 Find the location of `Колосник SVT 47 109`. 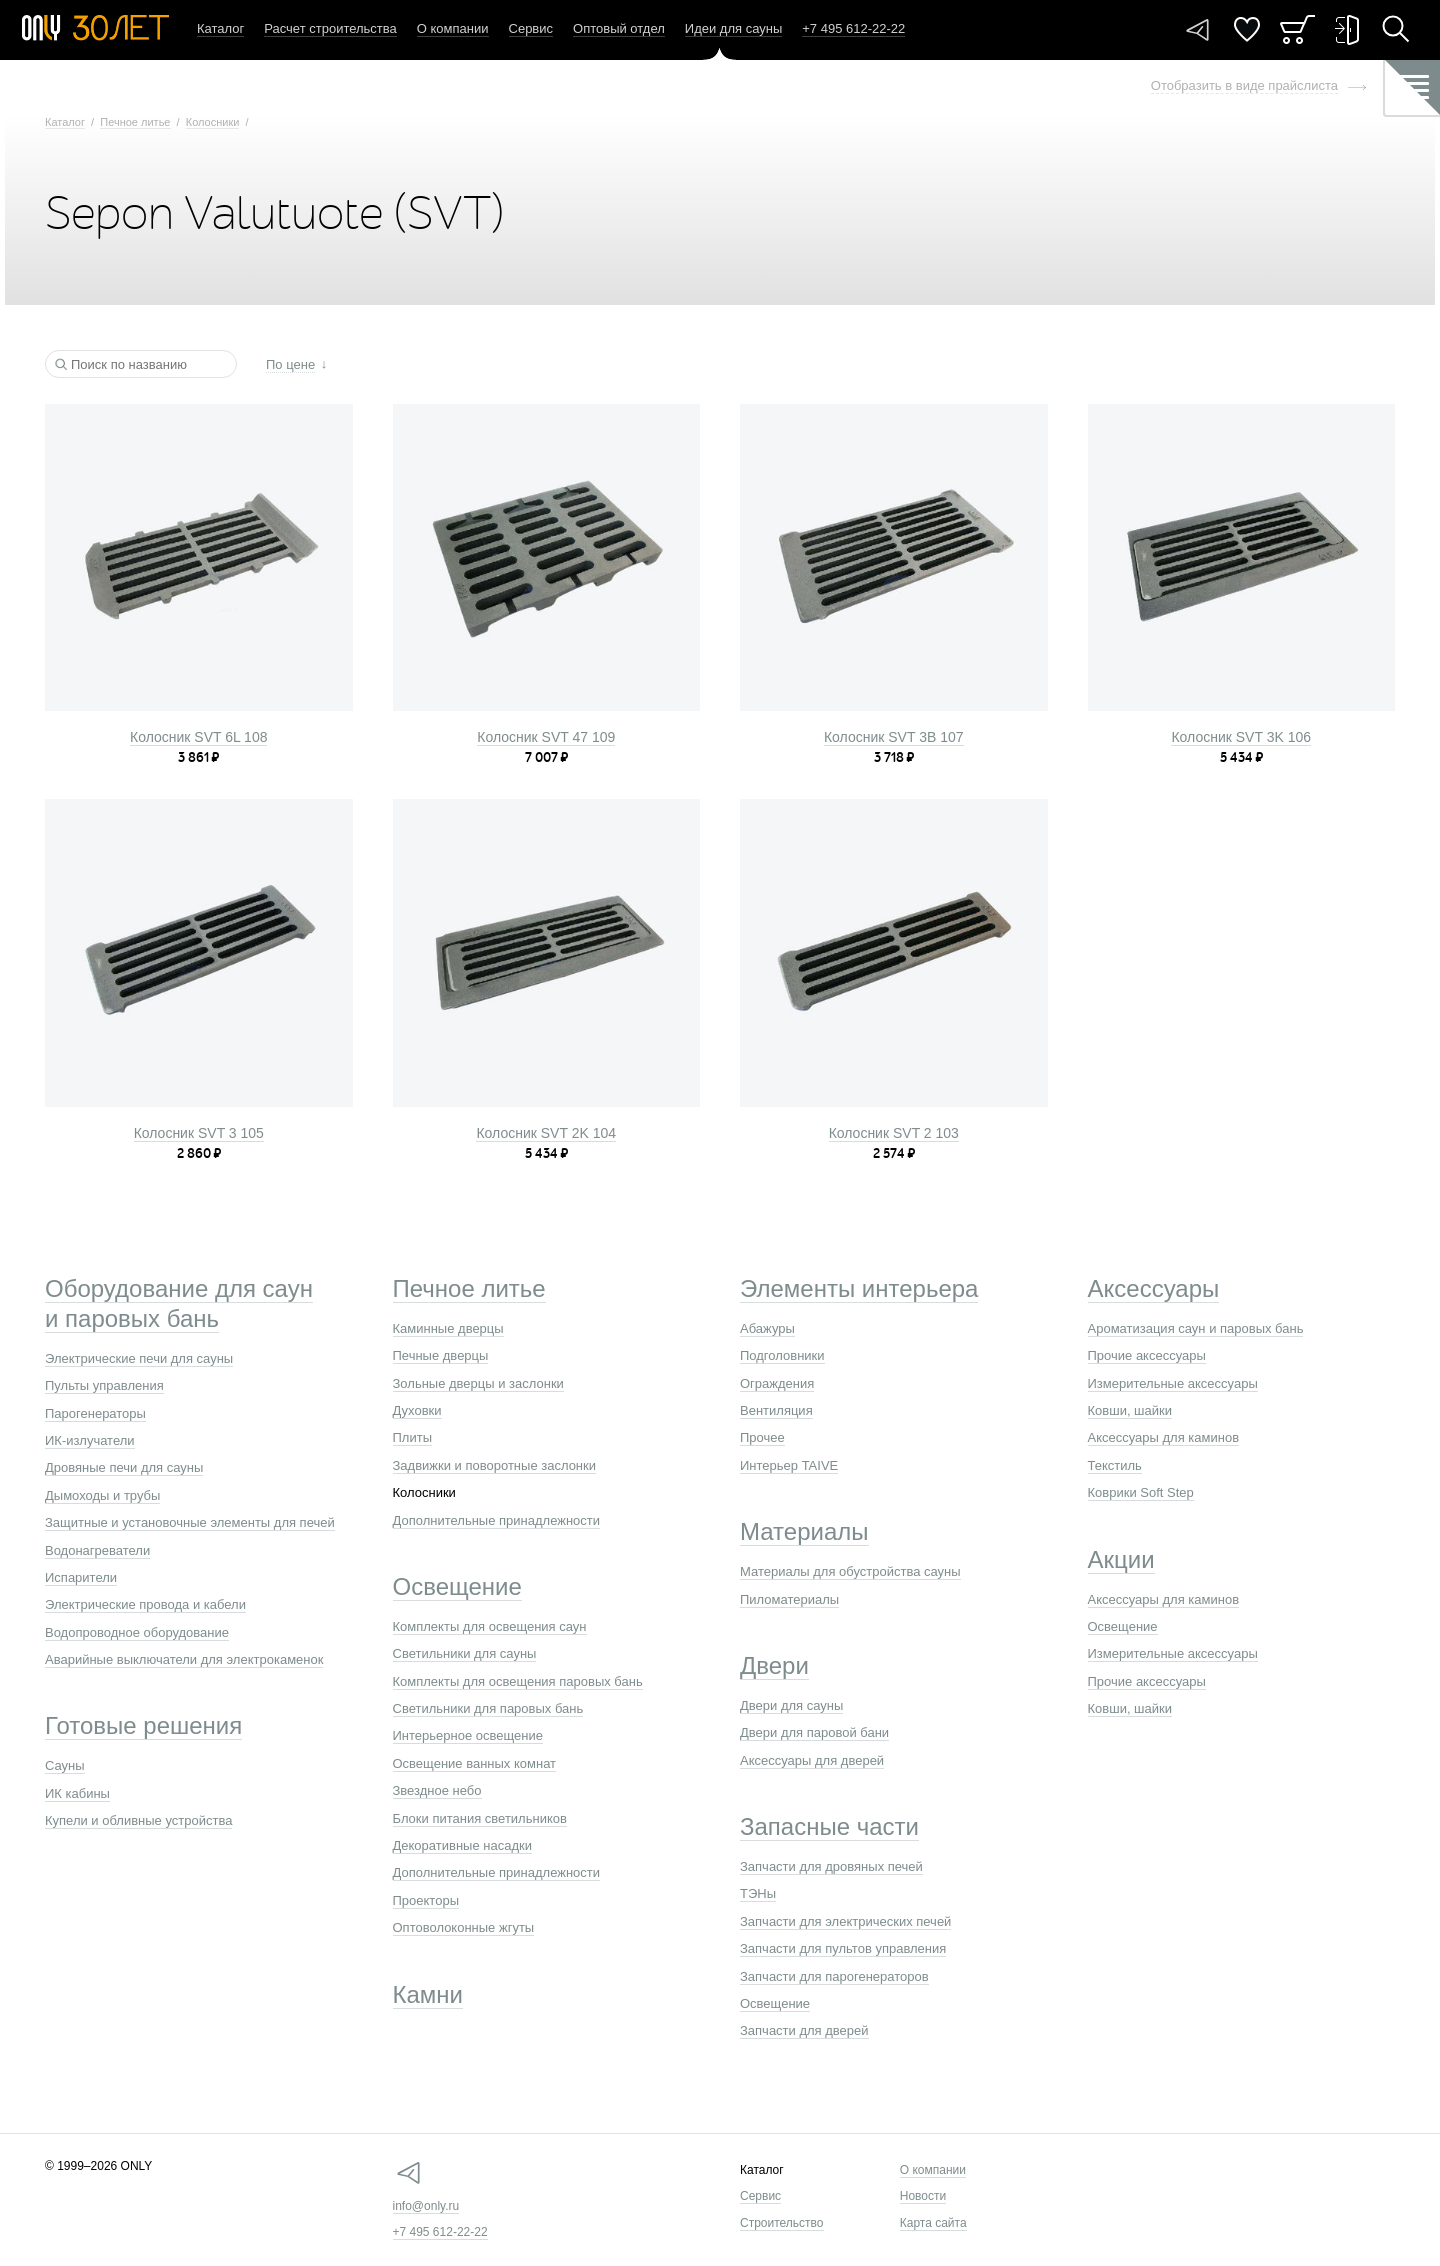

Колосник SVT 47 109 is located at coordinates (546, 737).